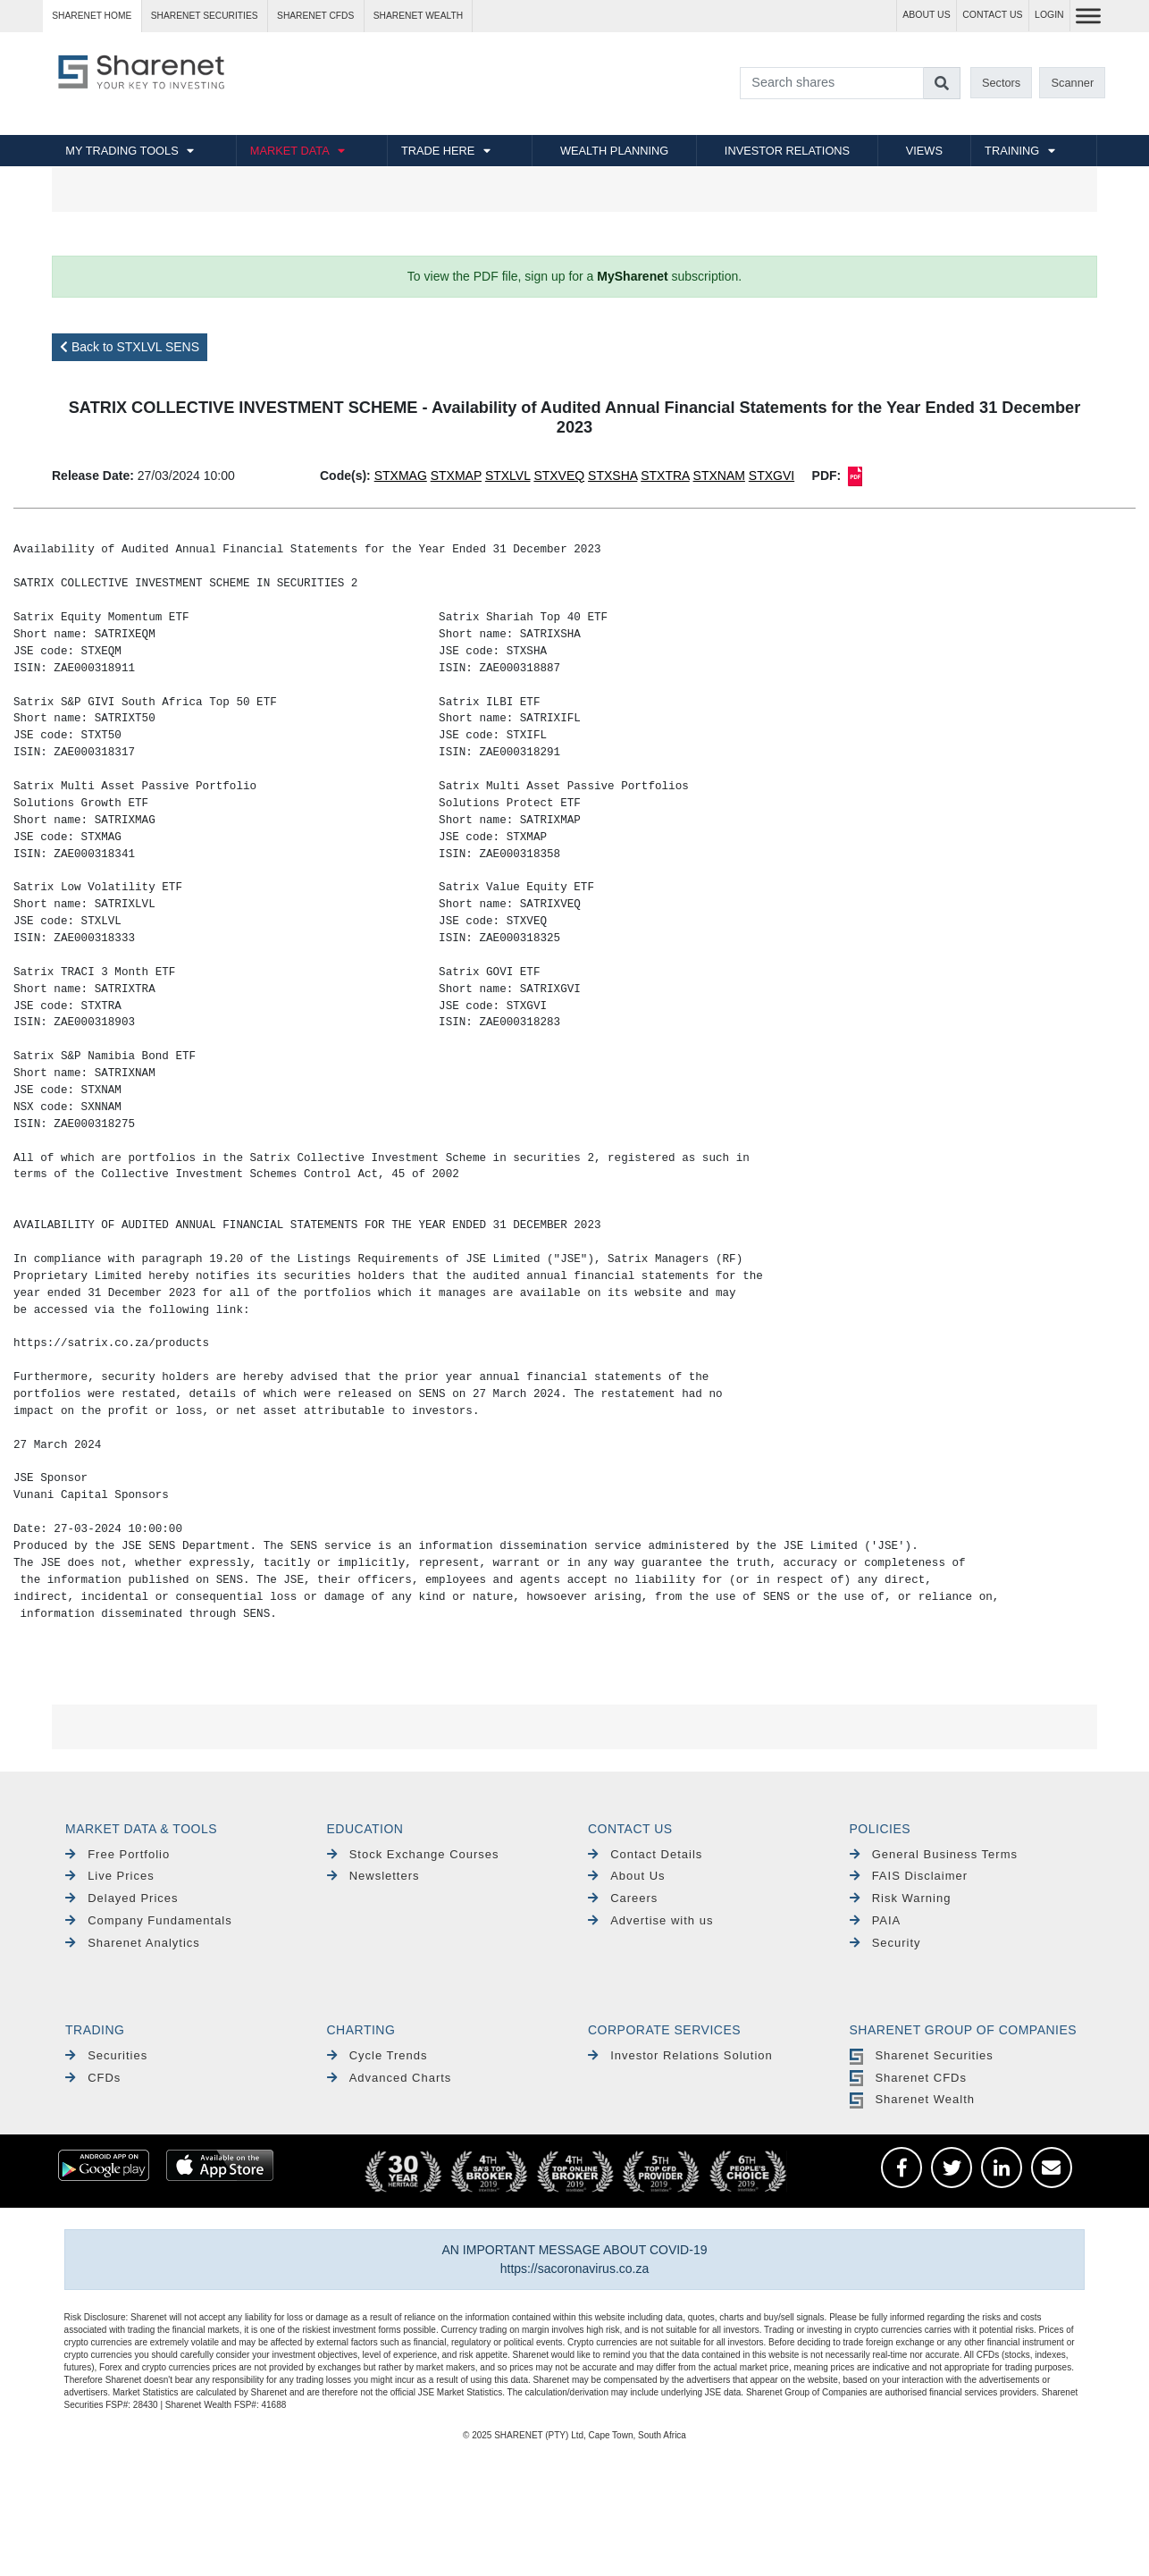 Image resolution: width=1149 pixels, height=2576 pixels. What do you see at coordinates (922, 2055) in the screenshot?
I see `Sharenet Securities` at bounding box center [922, 2055].